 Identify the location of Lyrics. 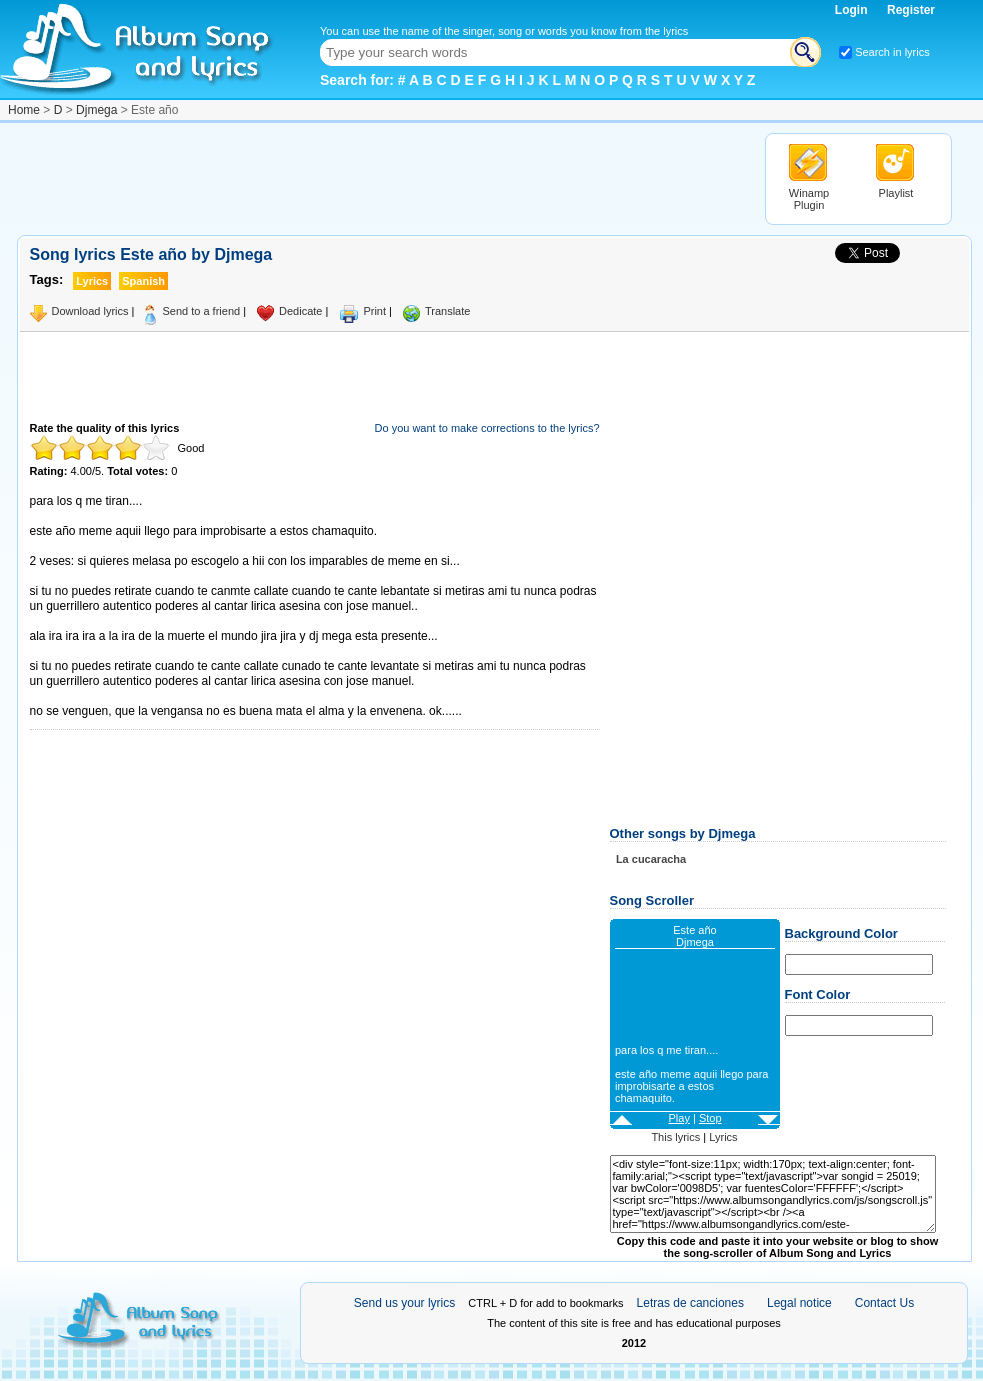
(723, 1137).